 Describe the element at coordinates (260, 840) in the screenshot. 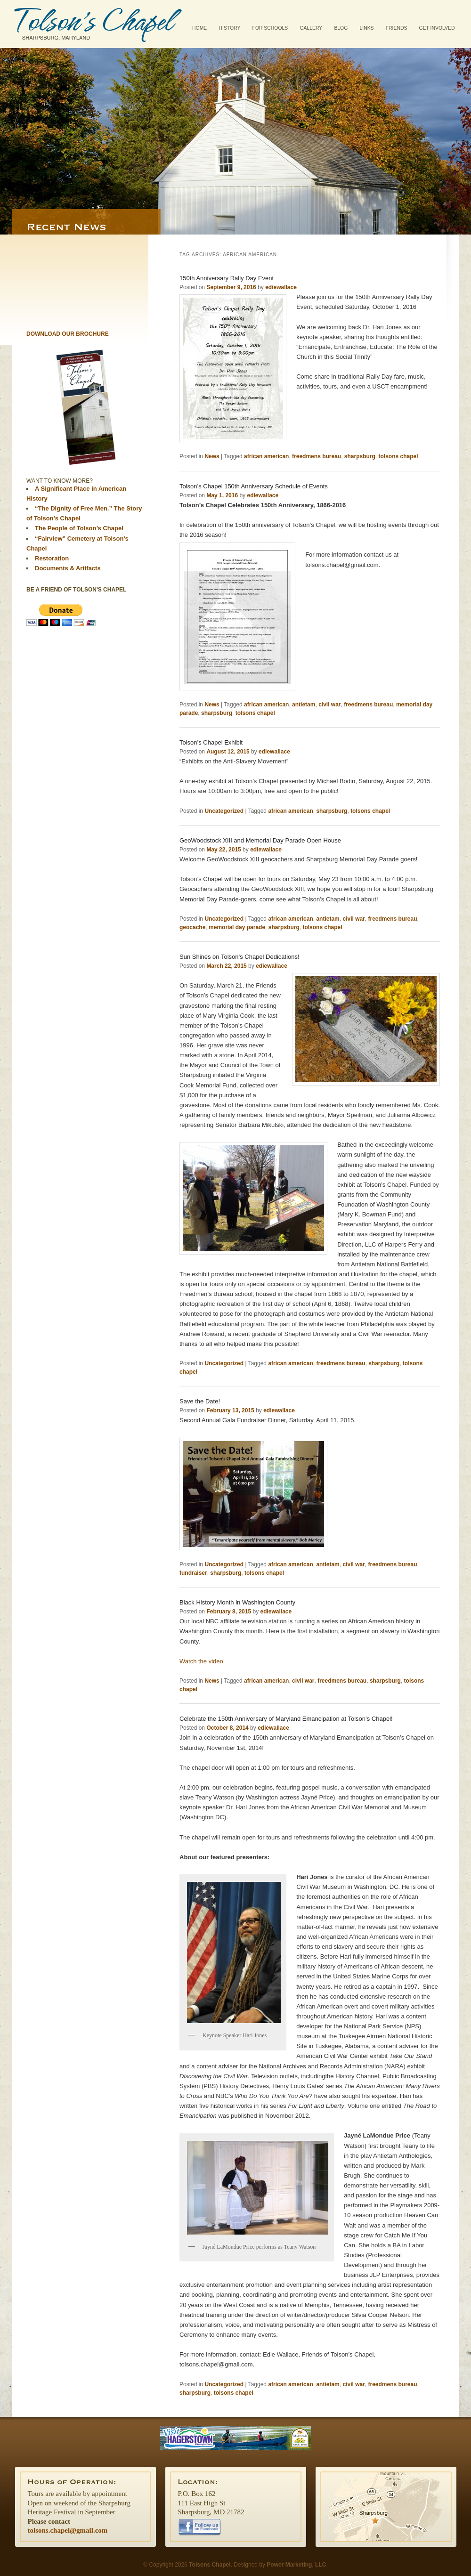

I see `GeoWoodstock XIII and Memorial Day Parade Open House` at that location.